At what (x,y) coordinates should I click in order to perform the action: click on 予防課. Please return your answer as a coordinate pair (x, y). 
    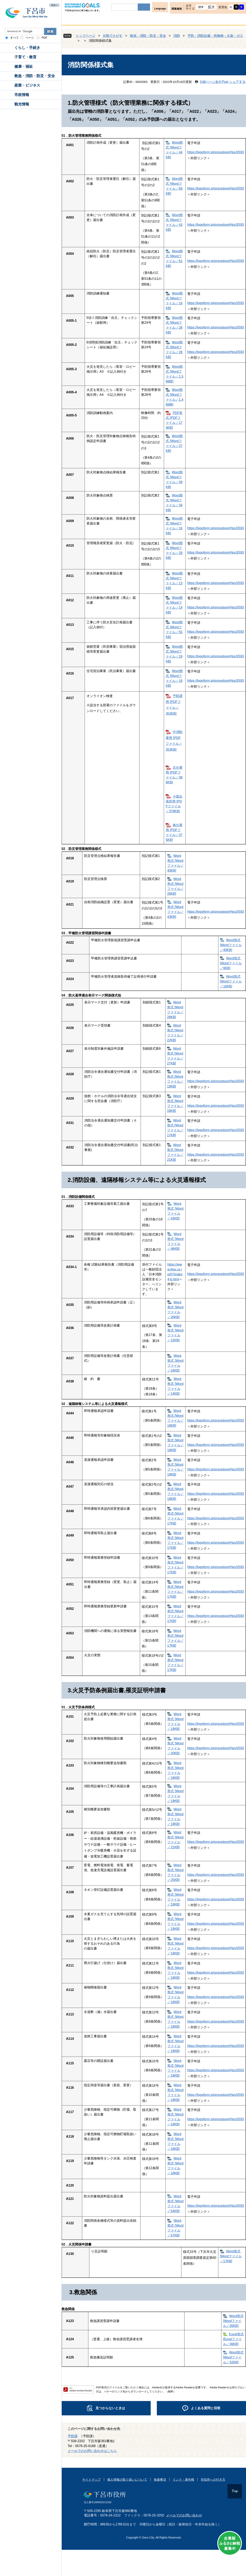
    Looking at the image, I should click on (72, 2436).